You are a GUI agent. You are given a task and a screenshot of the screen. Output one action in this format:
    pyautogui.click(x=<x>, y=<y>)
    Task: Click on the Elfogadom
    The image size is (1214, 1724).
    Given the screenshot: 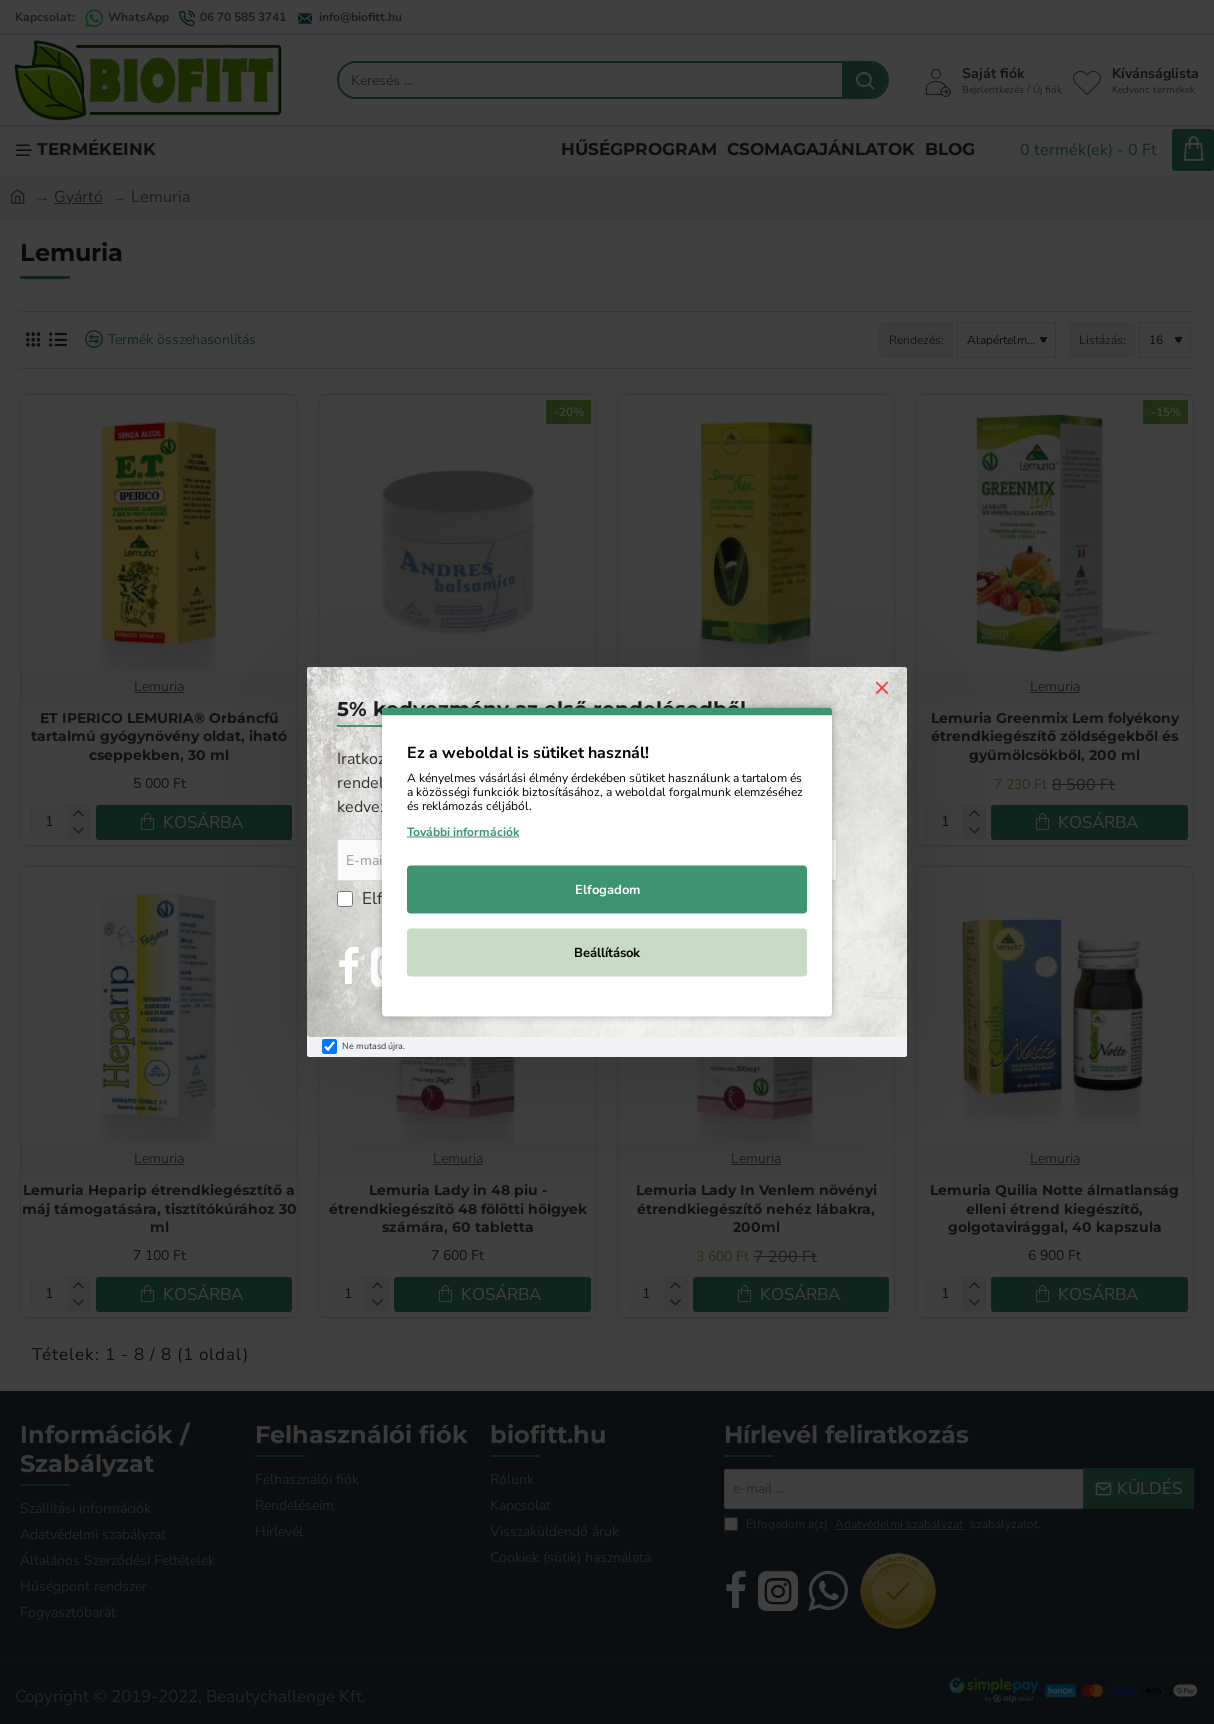 What is the action you would take?
    pyautogui.click(x=607, y=890)
    